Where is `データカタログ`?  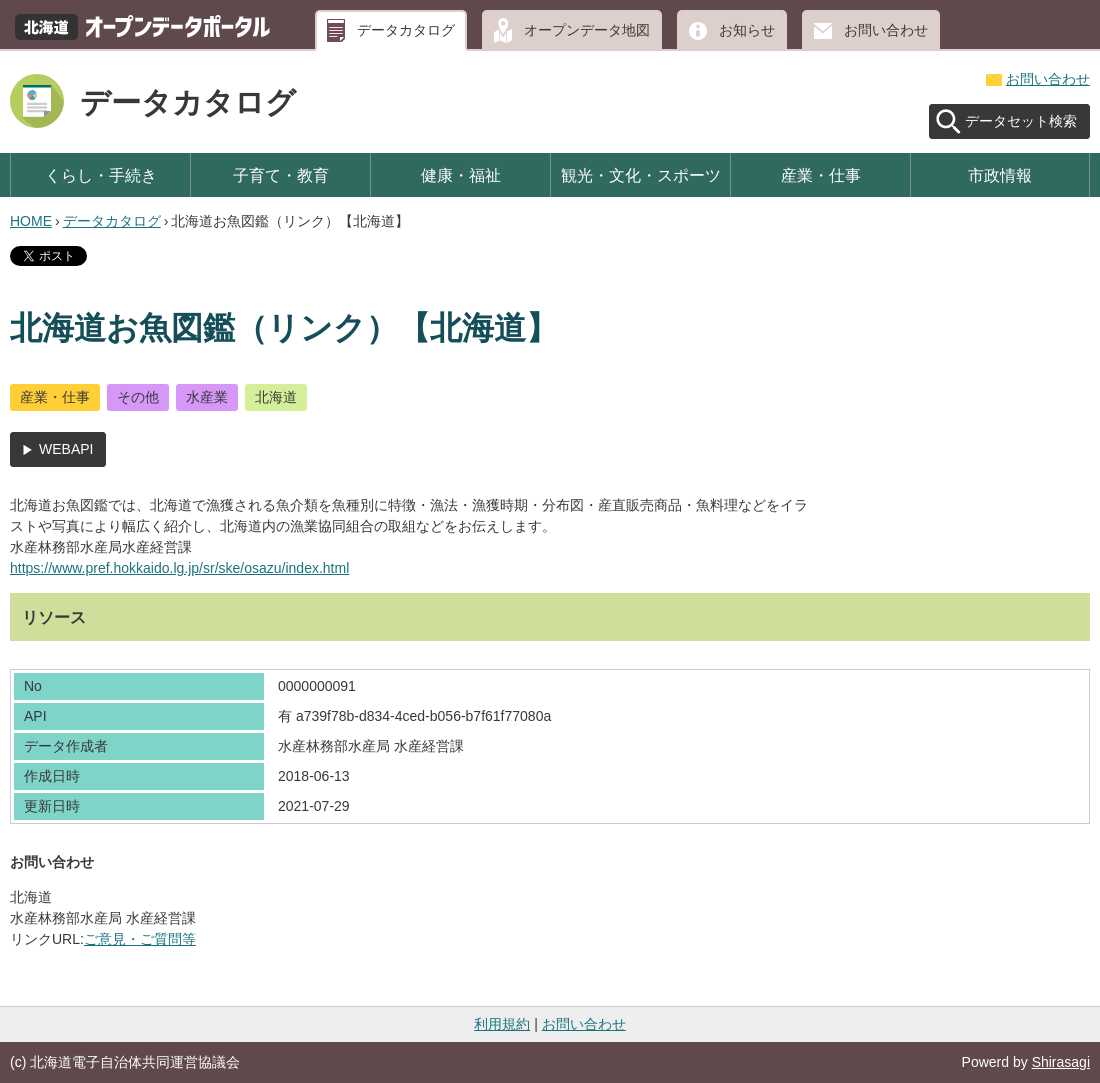
データカタログ is located at coordinates (406, 30).